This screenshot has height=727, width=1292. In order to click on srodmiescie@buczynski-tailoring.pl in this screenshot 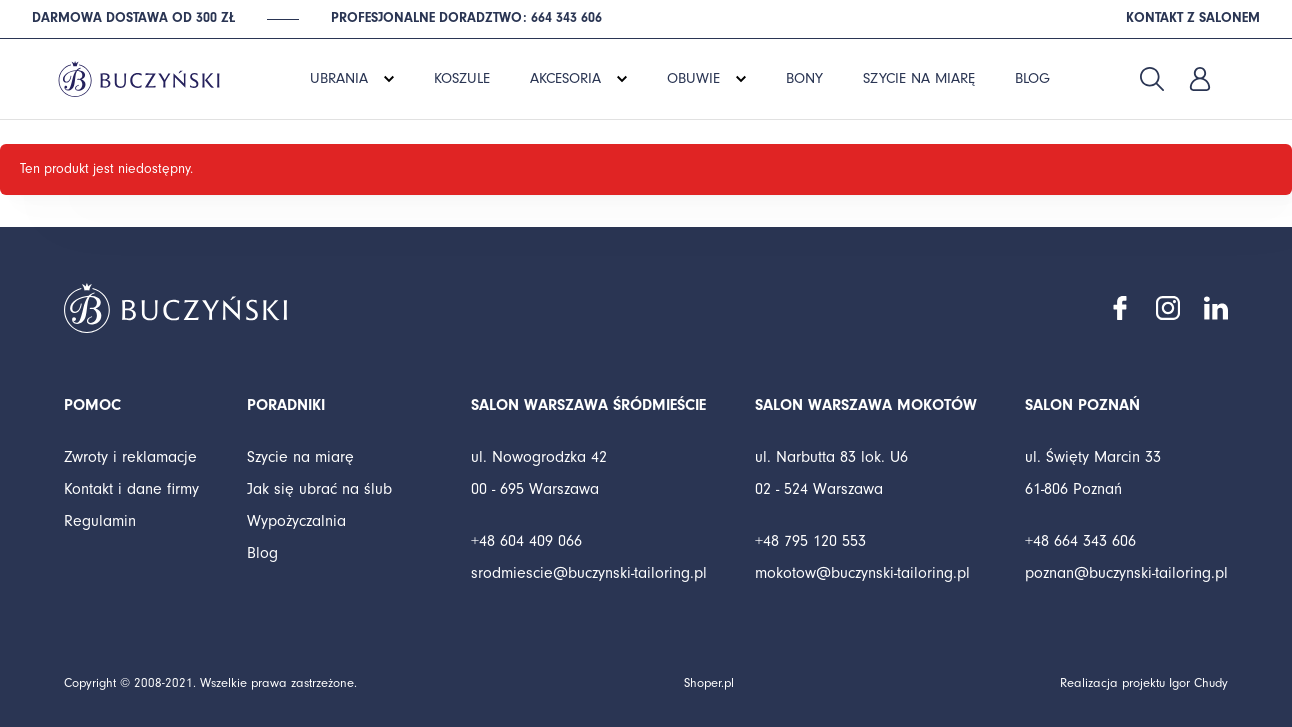, I will do `click(589, 573)`.